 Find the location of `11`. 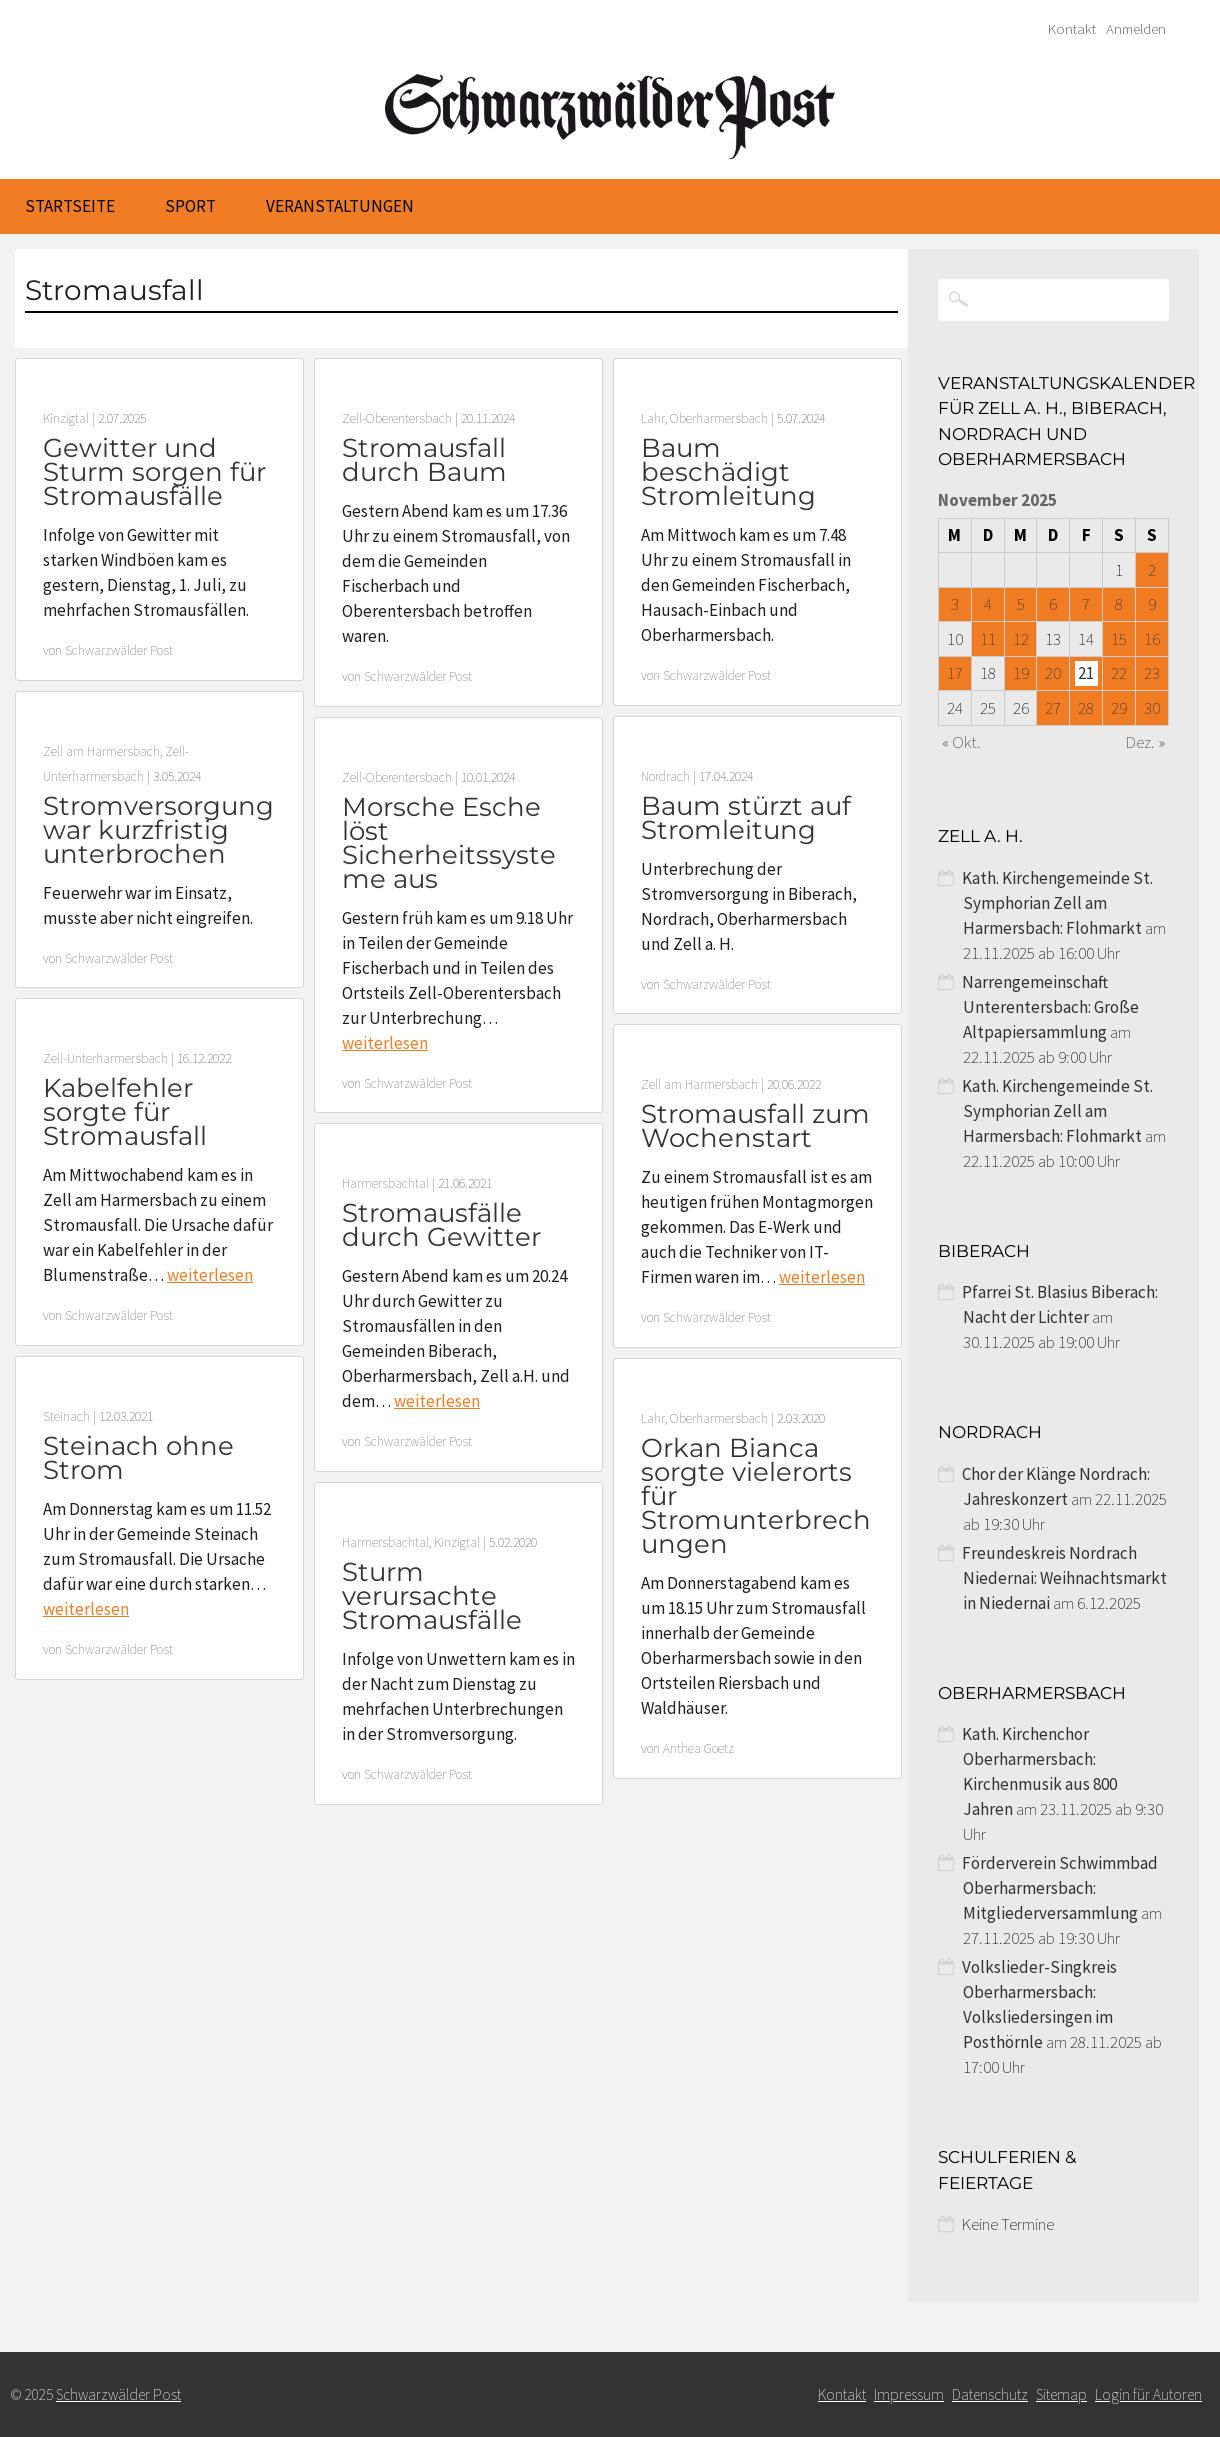

11 is located at coordinates (988, 639).